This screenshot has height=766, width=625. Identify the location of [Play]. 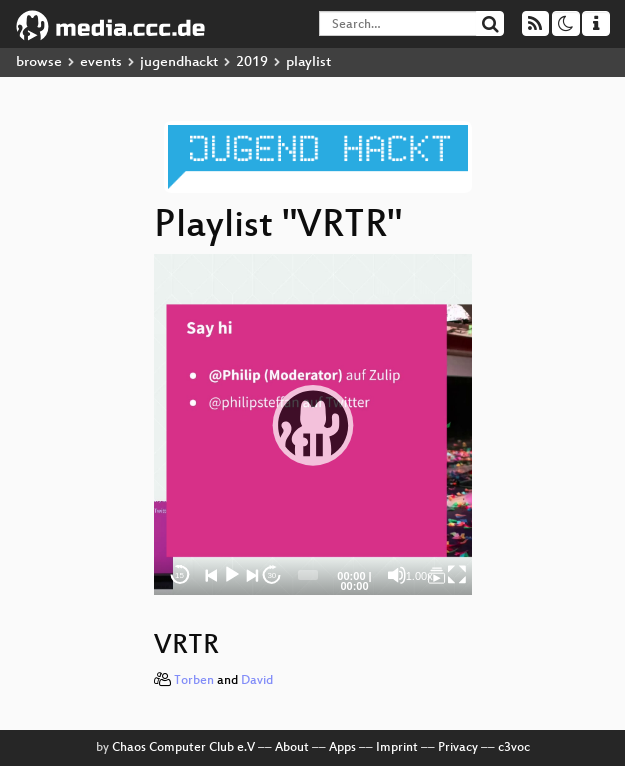
(232, 575).